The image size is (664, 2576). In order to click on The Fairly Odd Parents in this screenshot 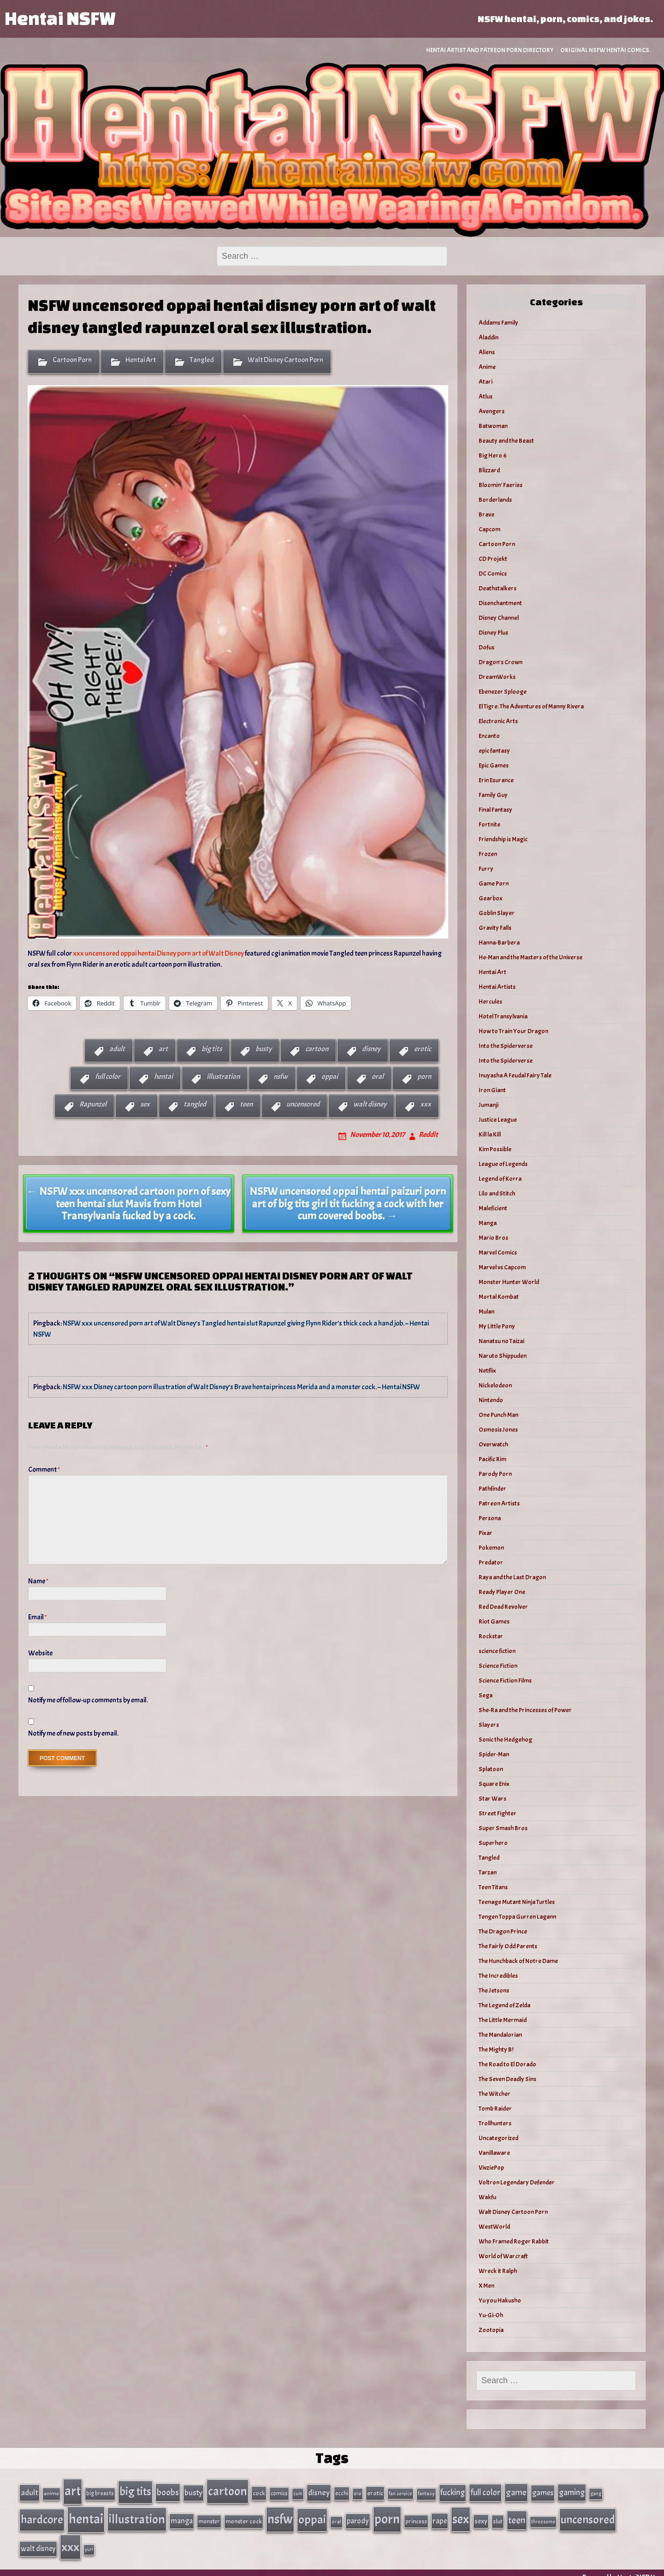, I will do `click(508, 1946)`.